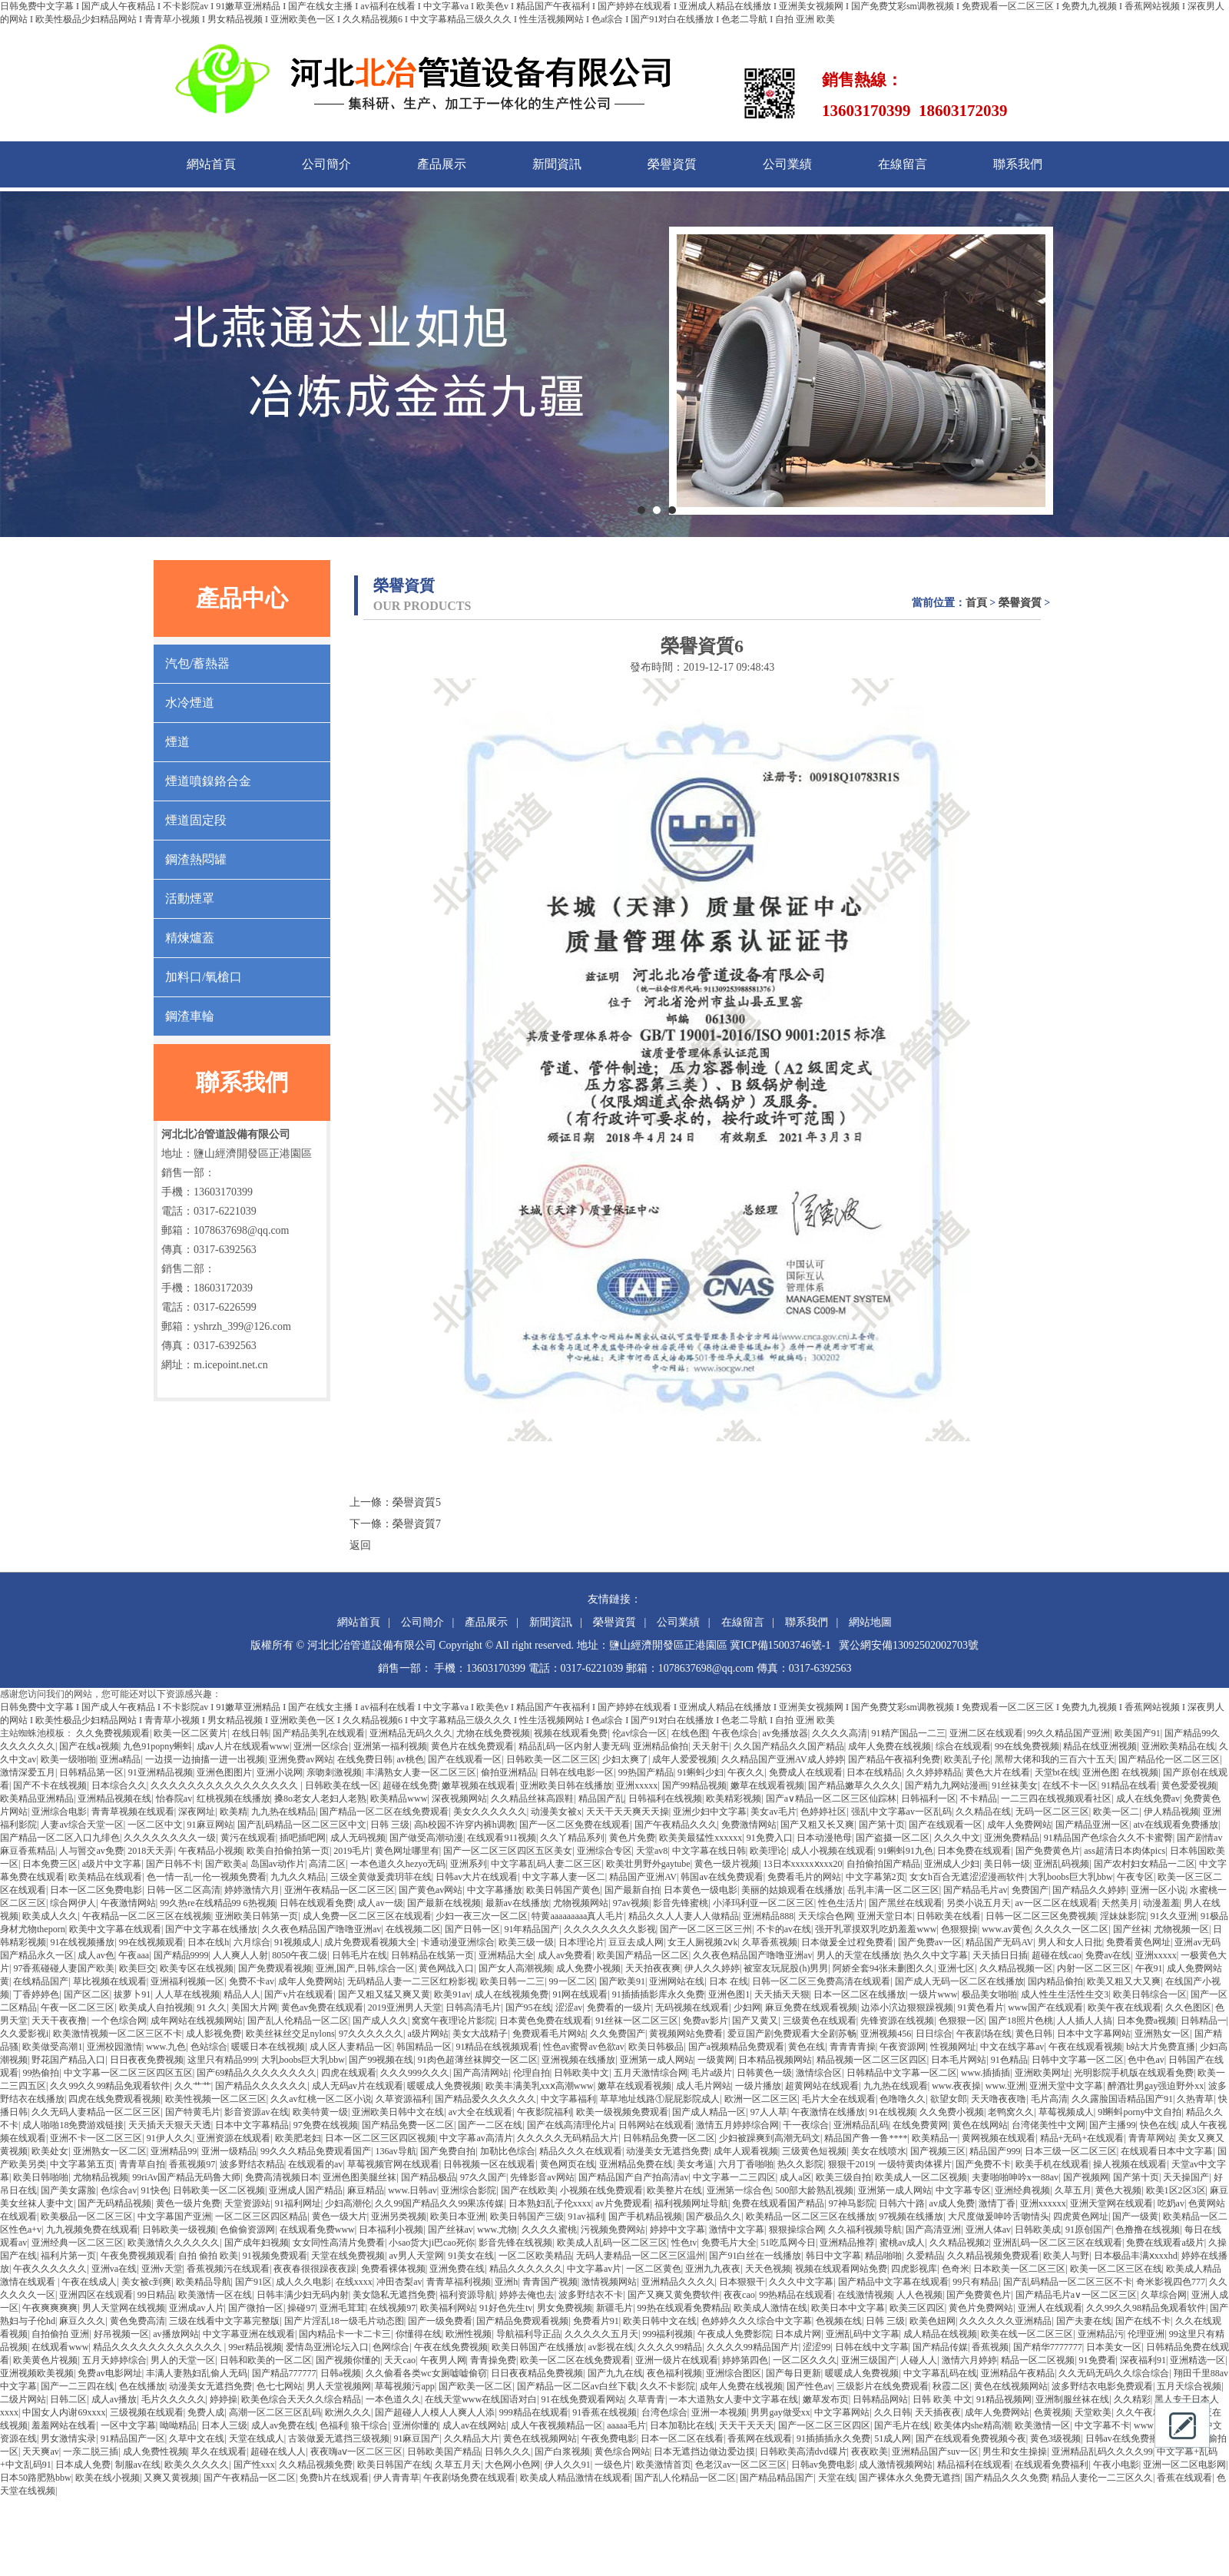  I want to click on 欧美精品在线观看, so click(105, 1876).